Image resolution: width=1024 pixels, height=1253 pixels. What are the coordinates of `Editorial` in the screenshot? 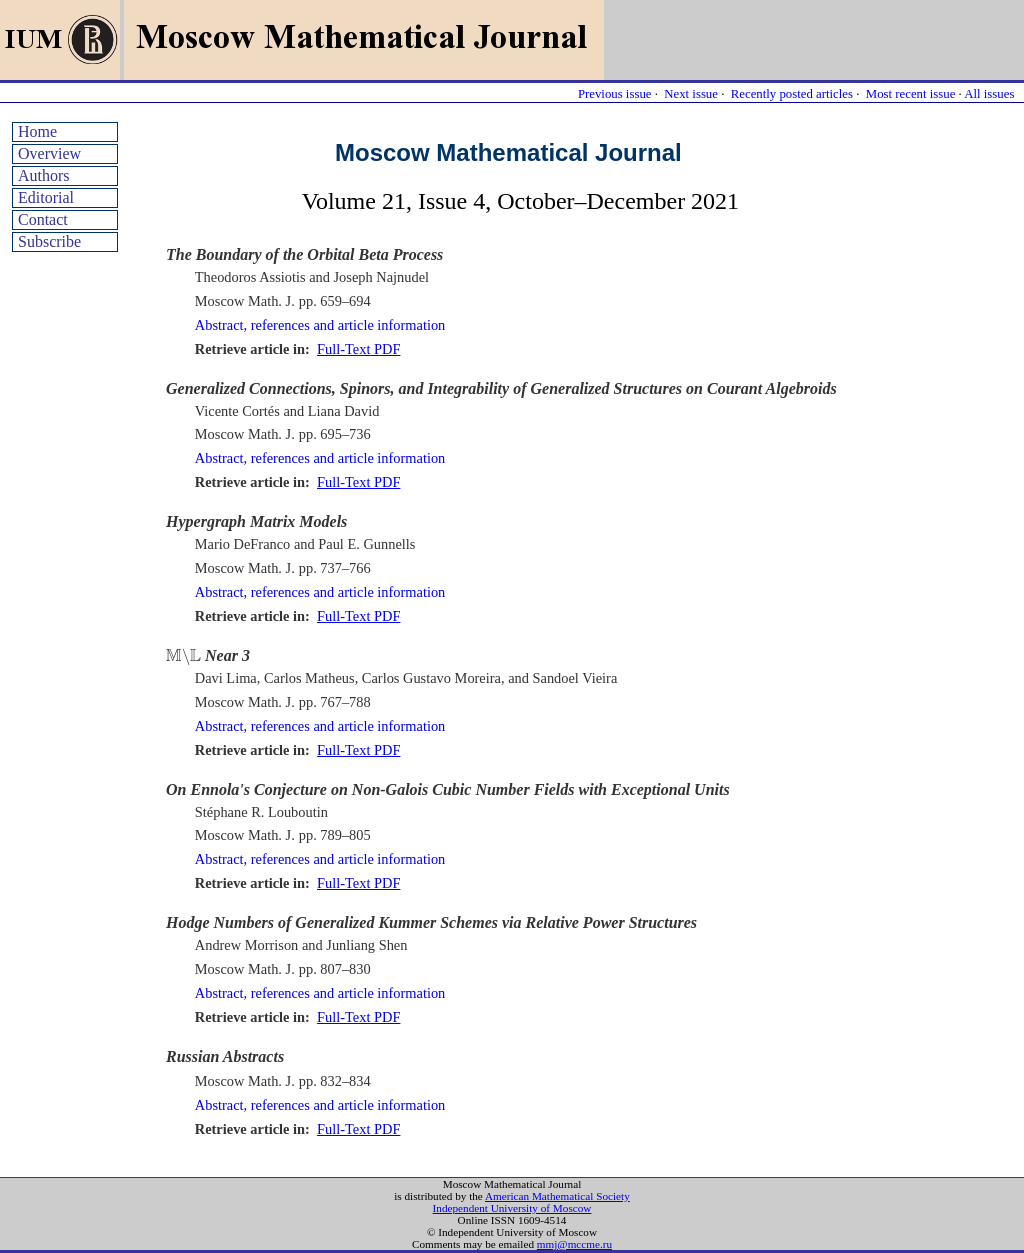 It's located at (46, 197).